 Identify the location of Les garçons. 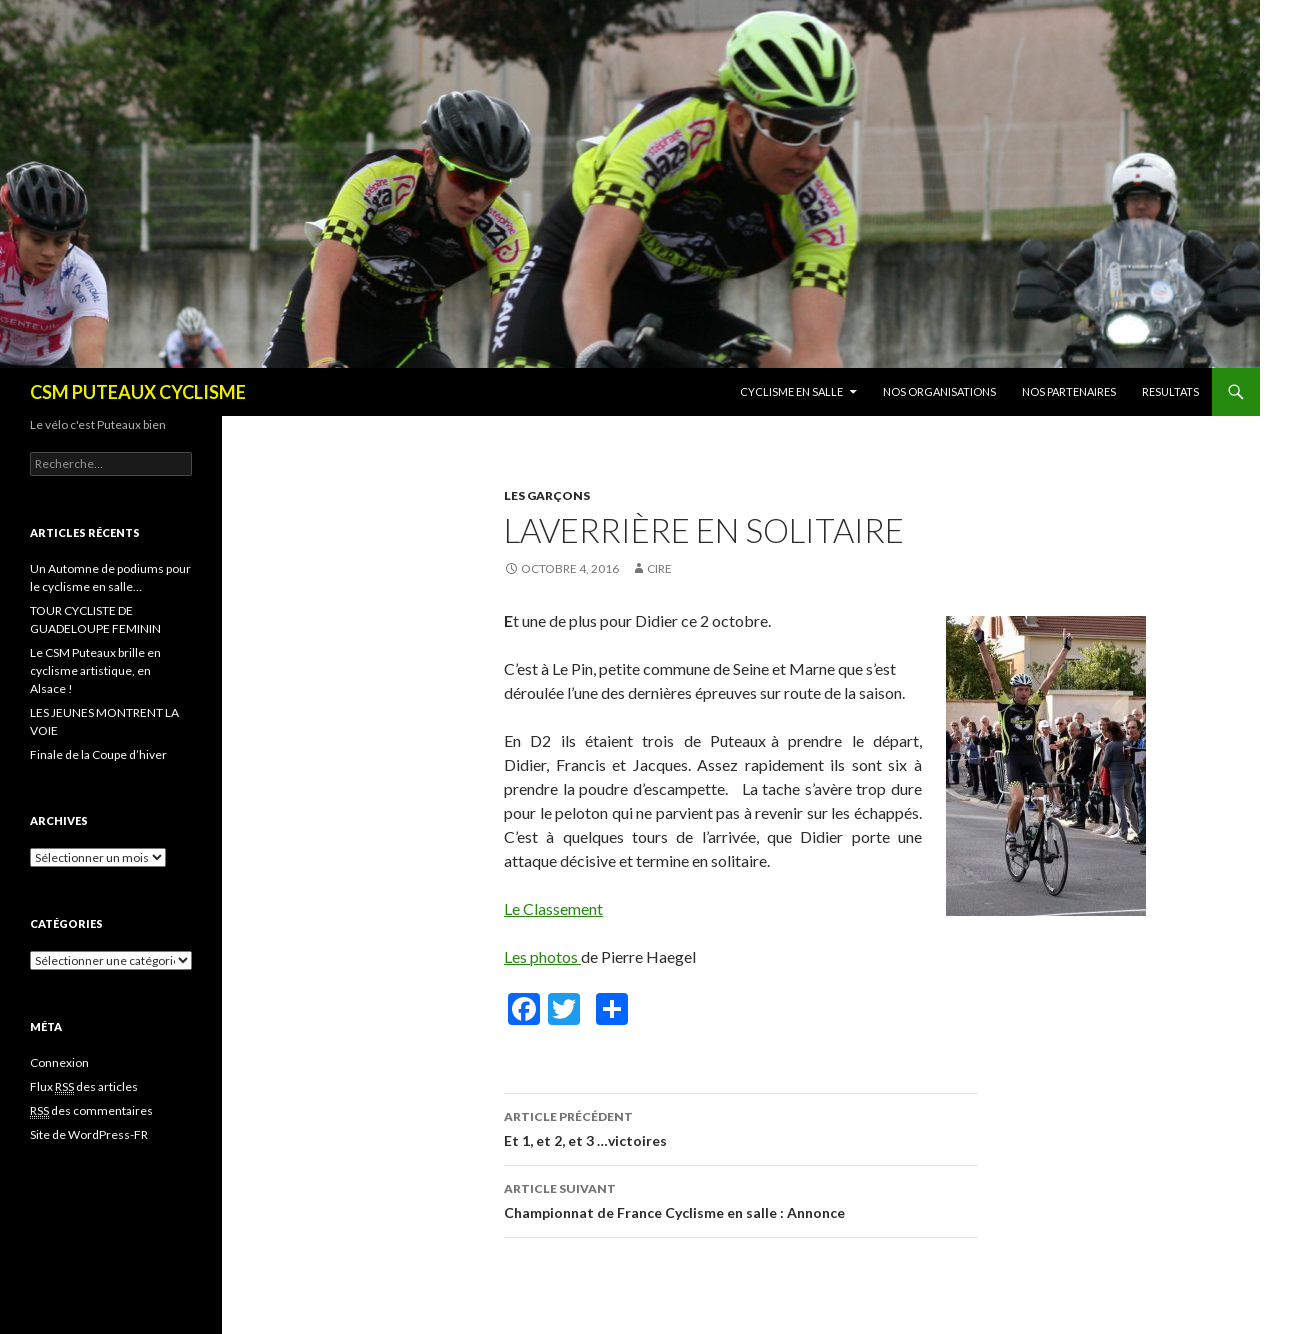
(547, 495).